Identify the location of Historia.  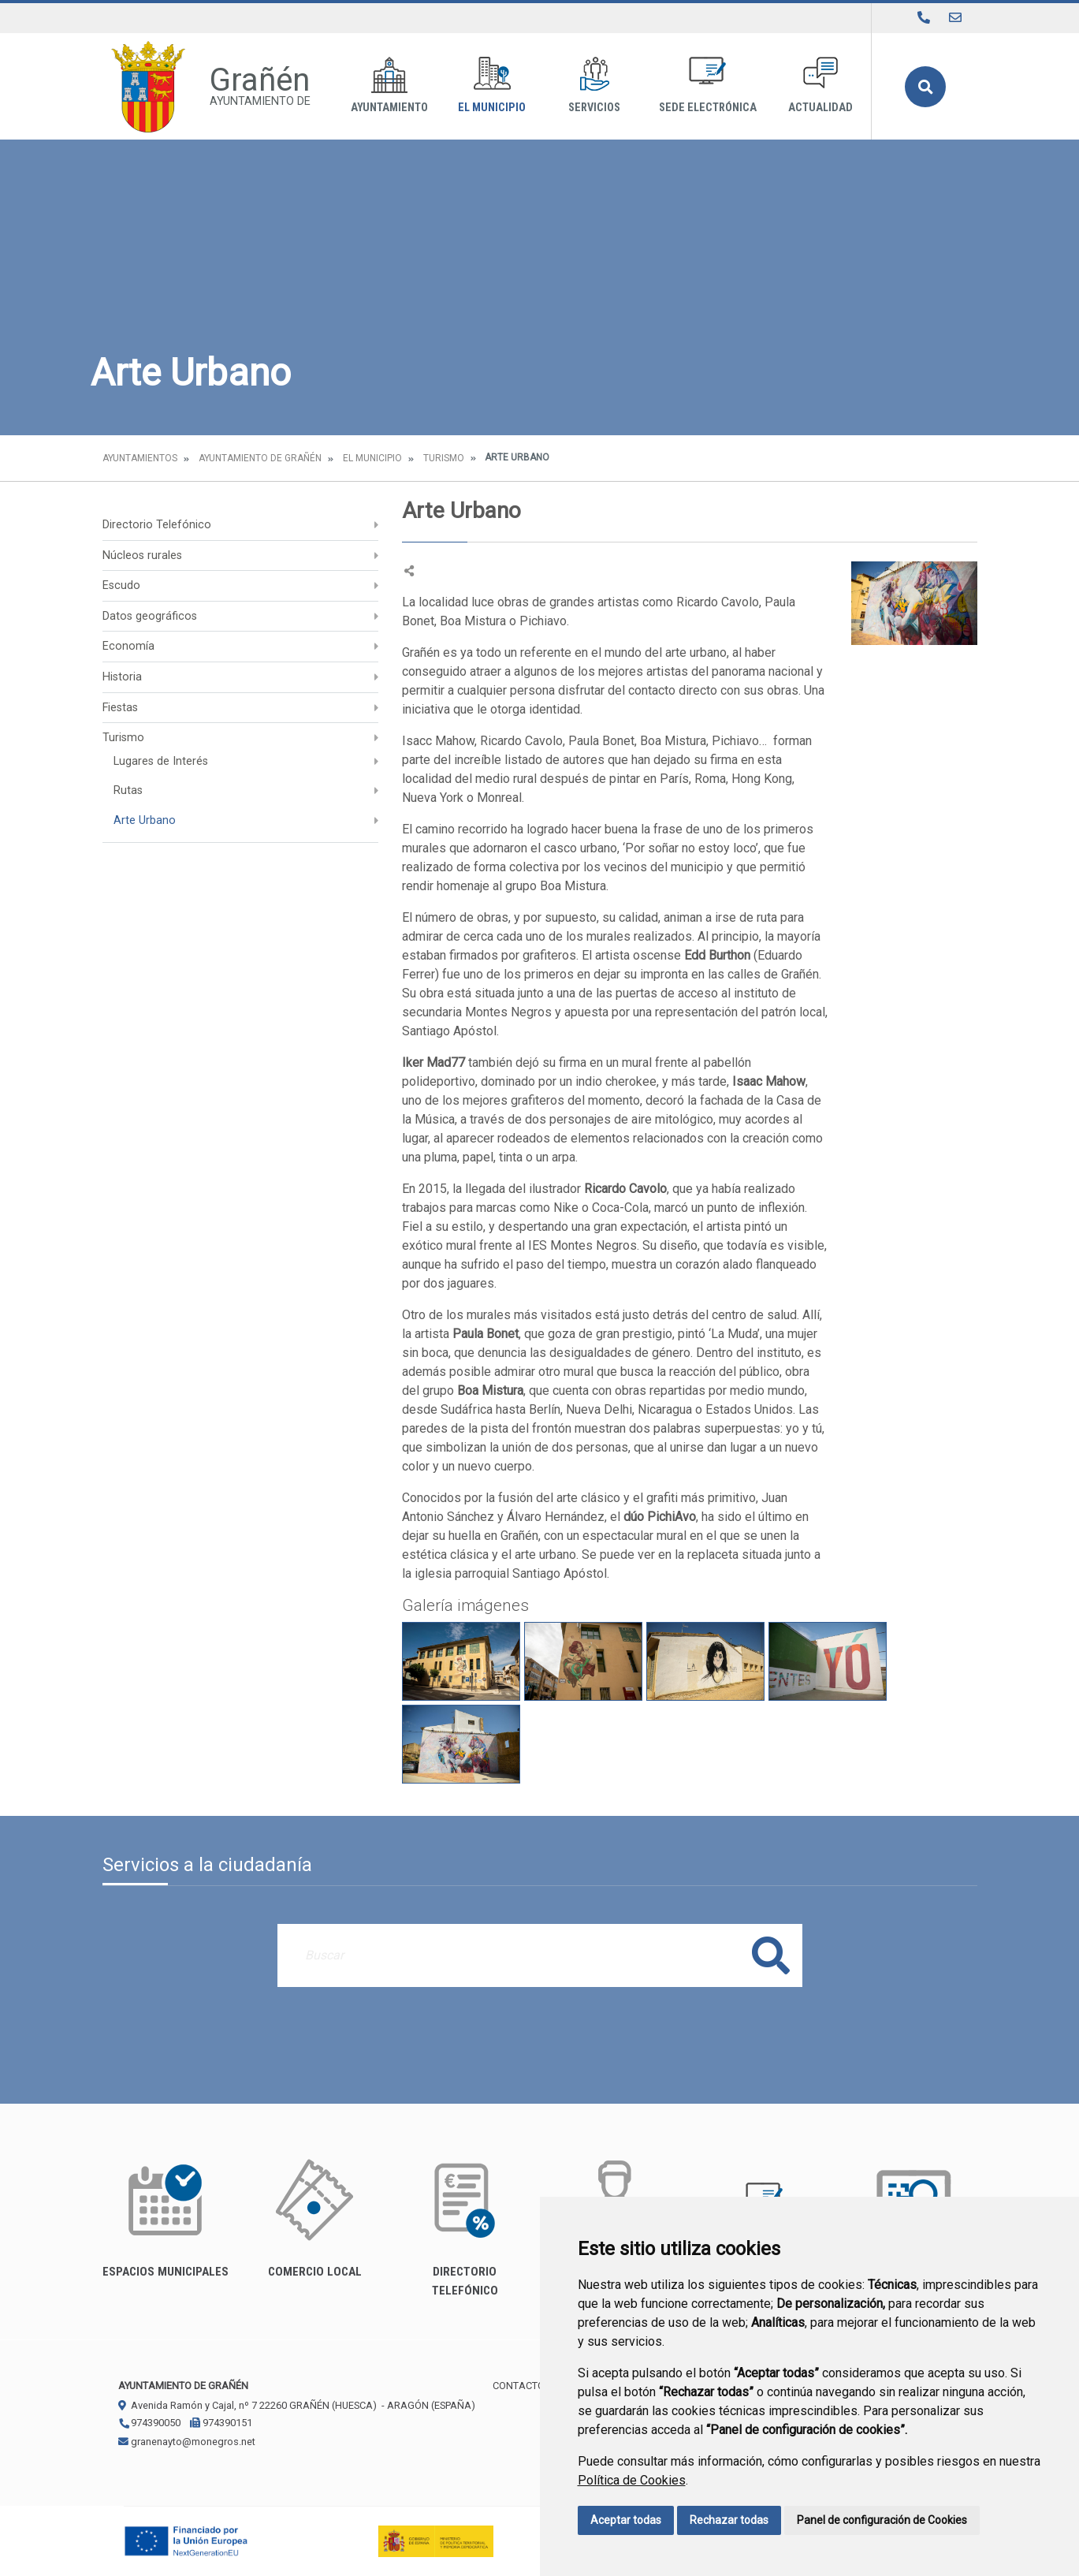
(122, 677).